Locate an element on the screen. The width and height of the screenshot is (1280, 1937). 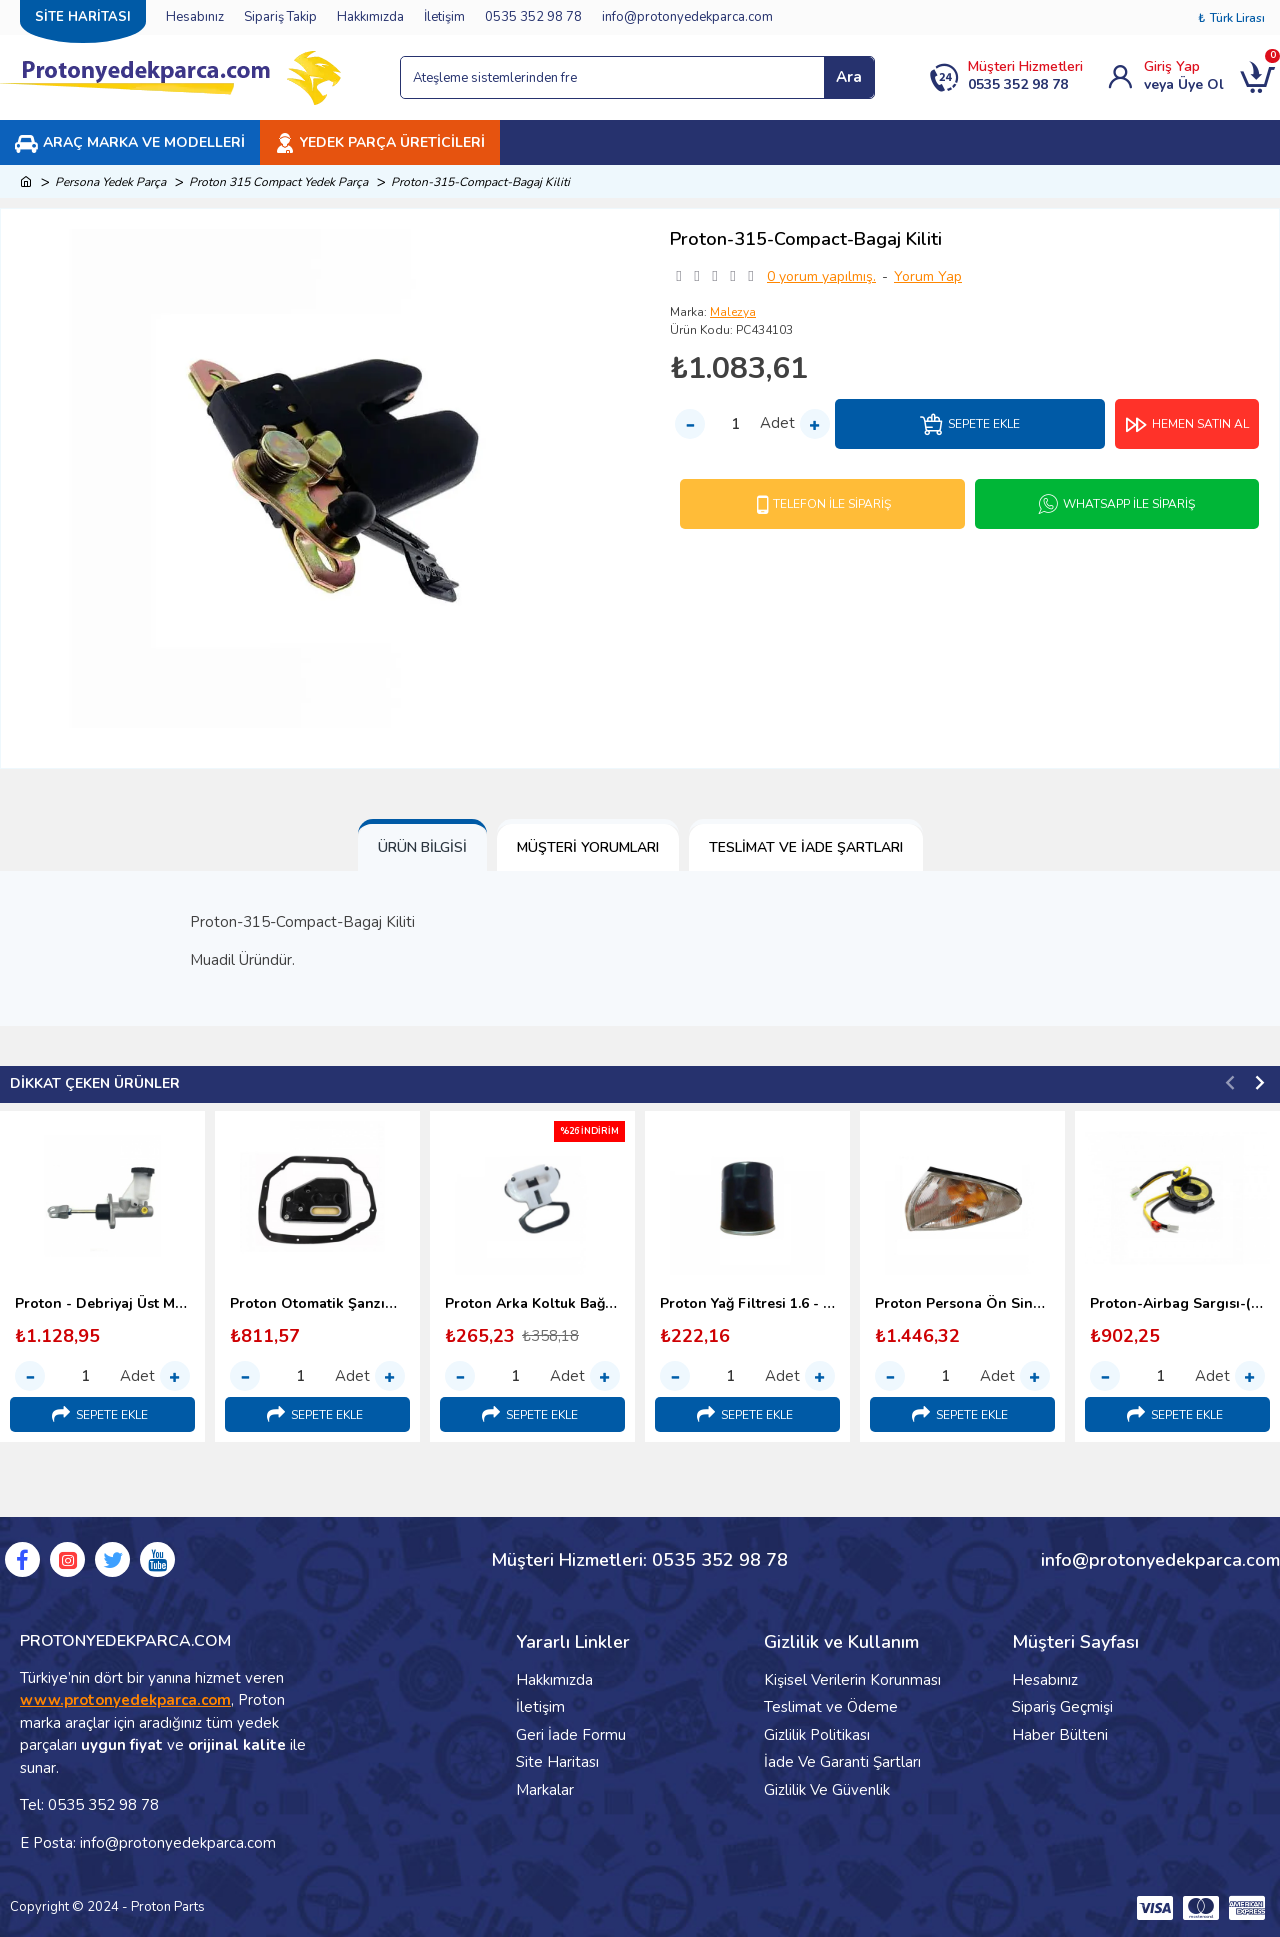
Ara is located at coordinates (849, 77).